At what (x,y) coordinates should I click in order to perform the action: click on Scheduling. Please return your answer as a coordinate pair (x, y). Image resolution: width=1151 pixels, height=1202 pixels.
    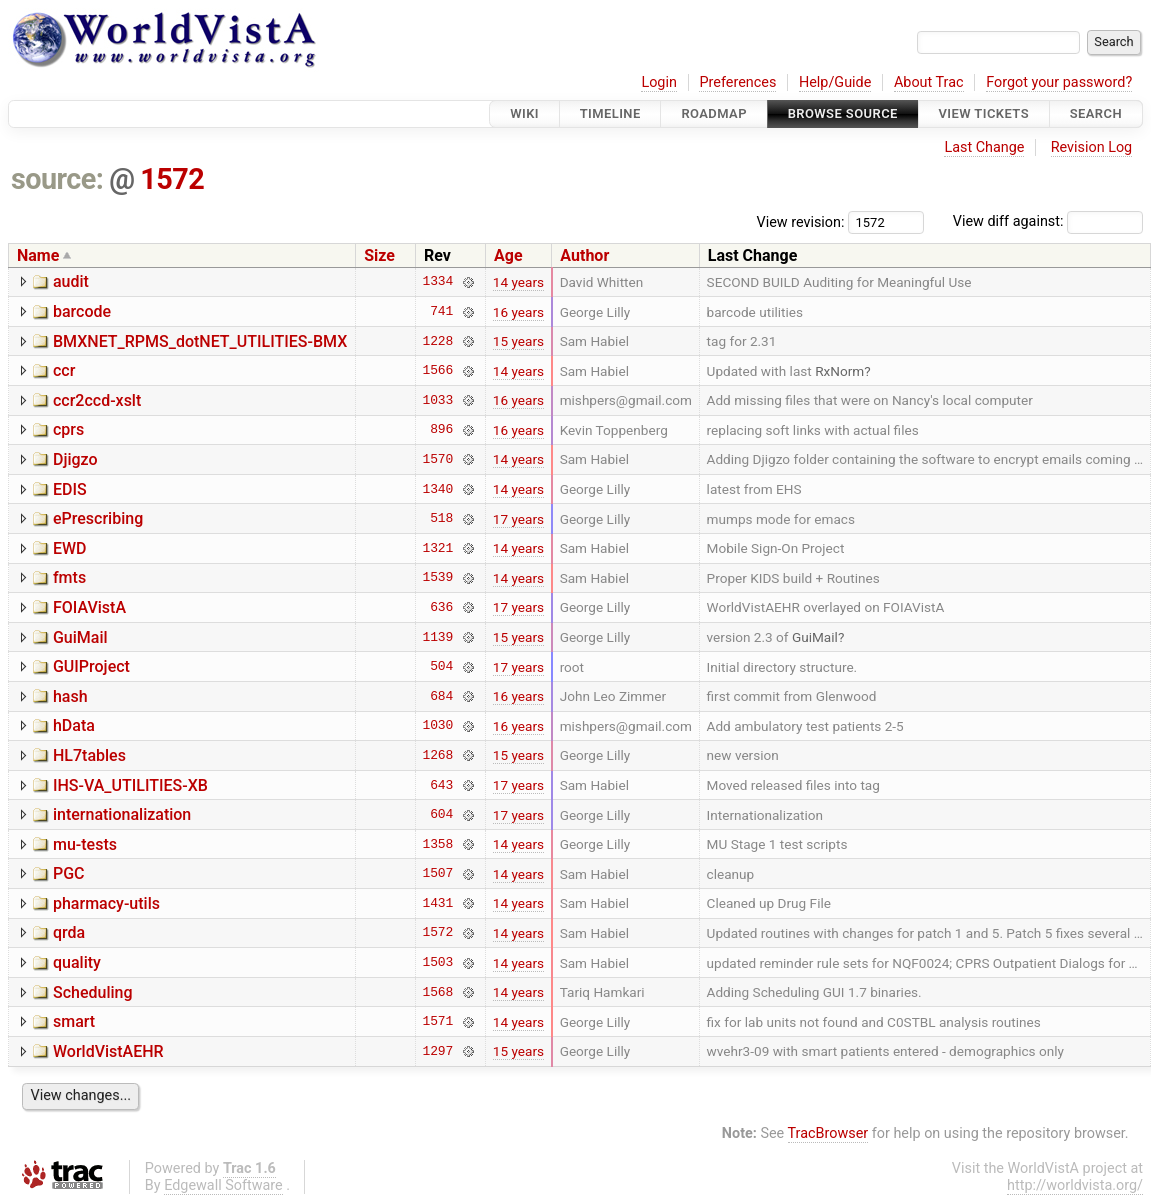
    Looking at the image, I should click on (93, 992).